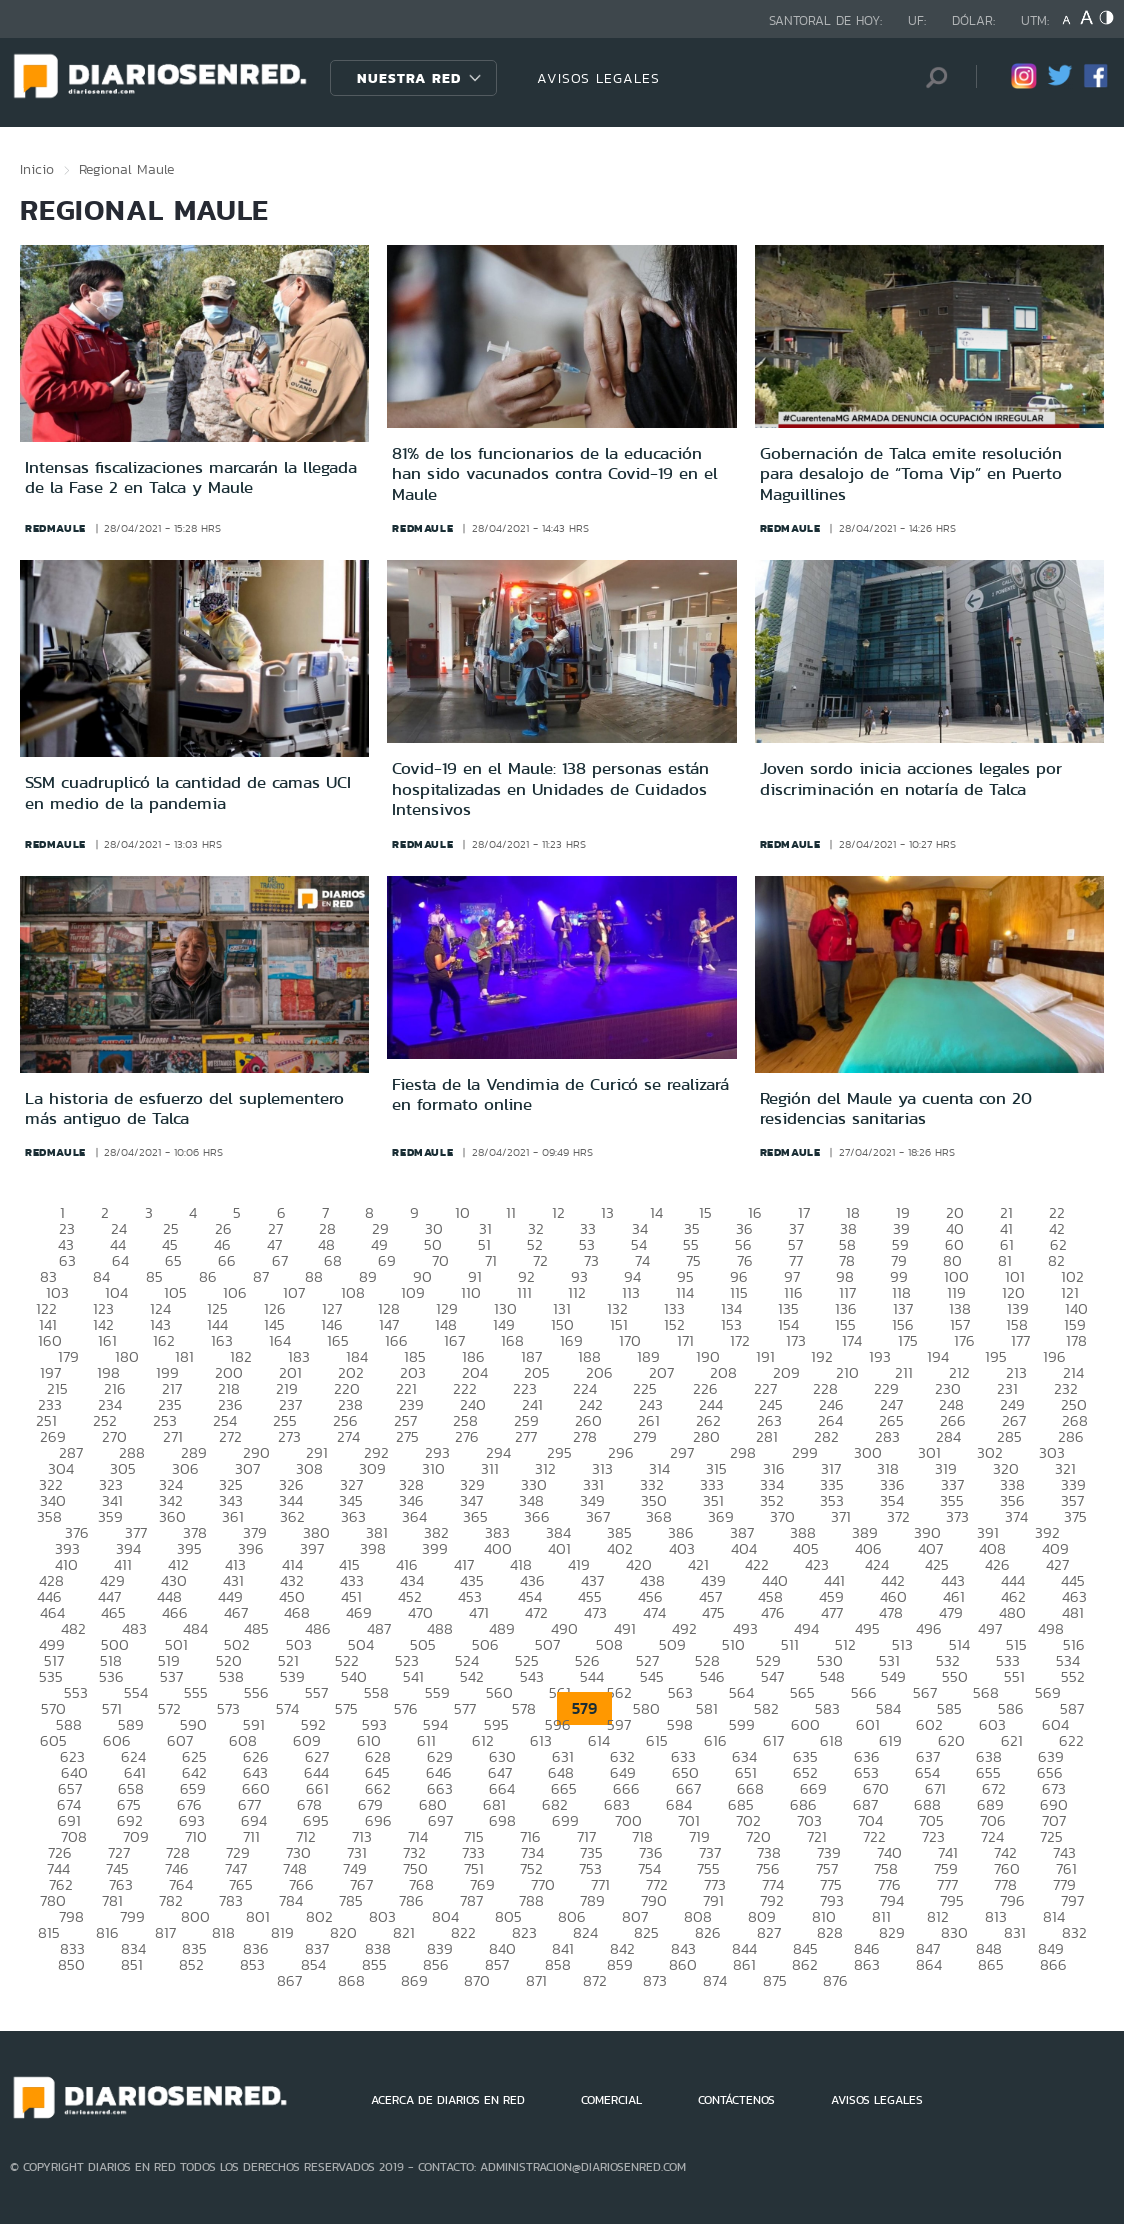 The width and height of the screenshot is (1124, 2224). What do you see at coordinates (502, 1820) in the screenshot?
I see `698` at bounding box center [502, 1820].